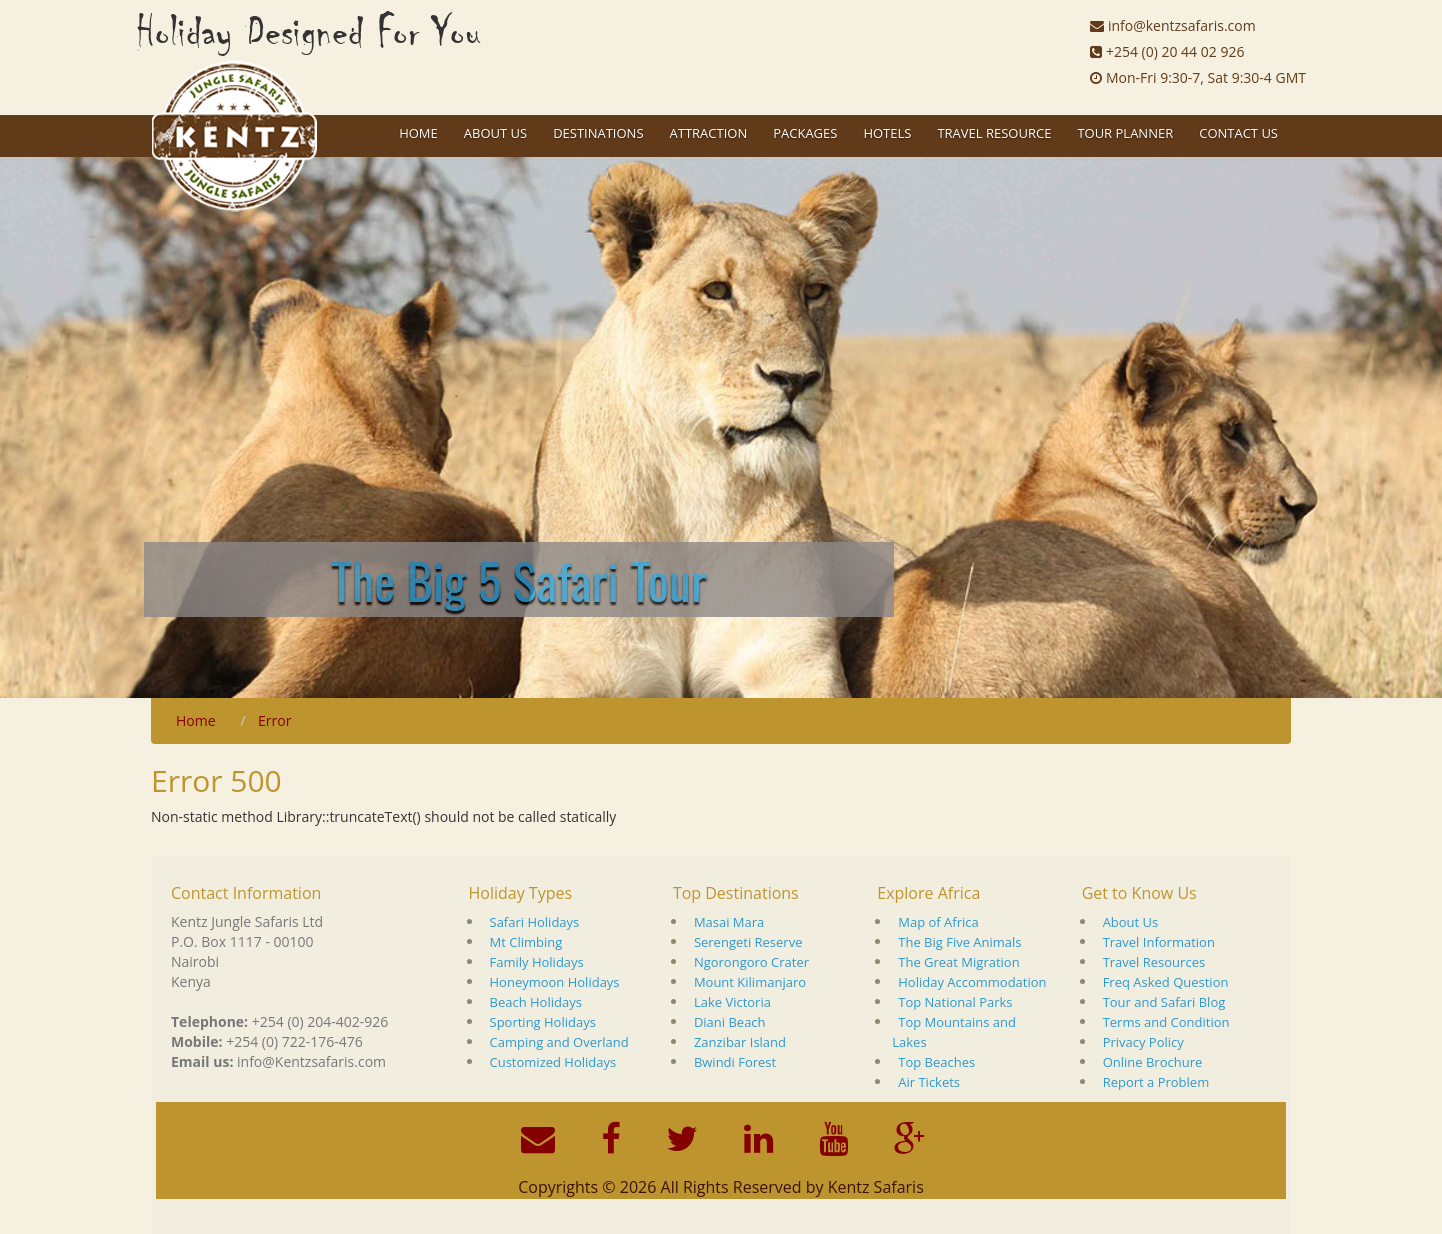 The width and height of the screenshot is (1442, 1234). Describe the element at coordinates (536, 1002) in the screenshot. I see `Beach Holidays` at that location.